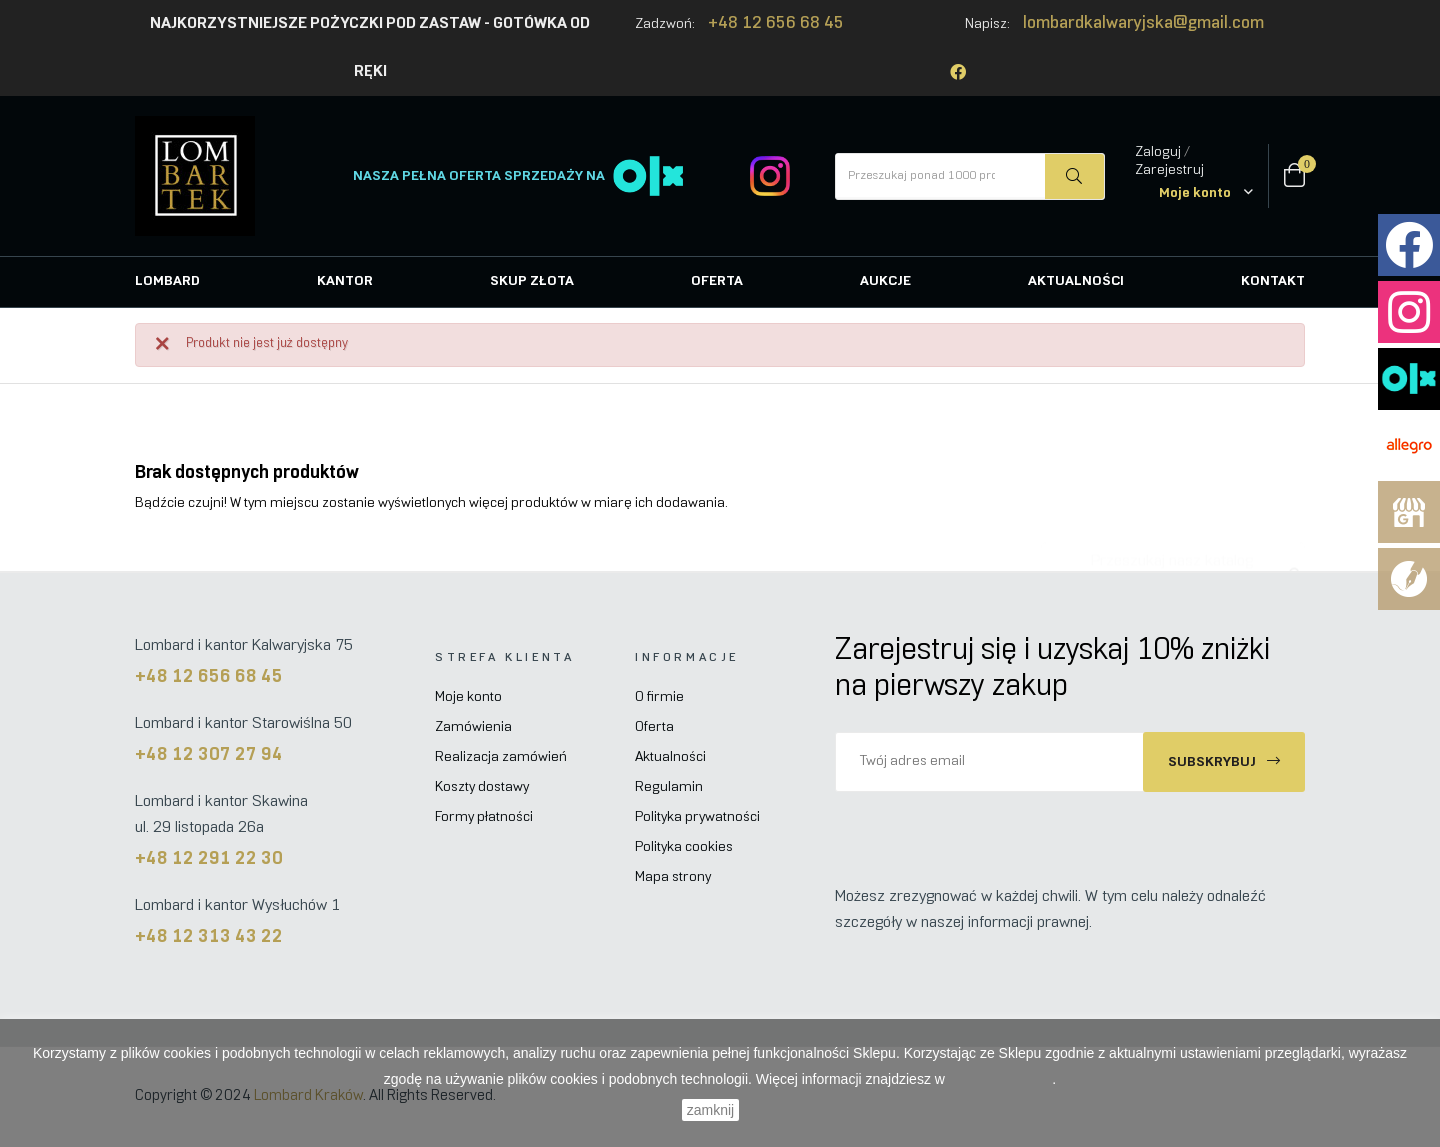 The height and width of the screenshot is (1147, 1440). I want to click on Moje konto, so click(468, 697).